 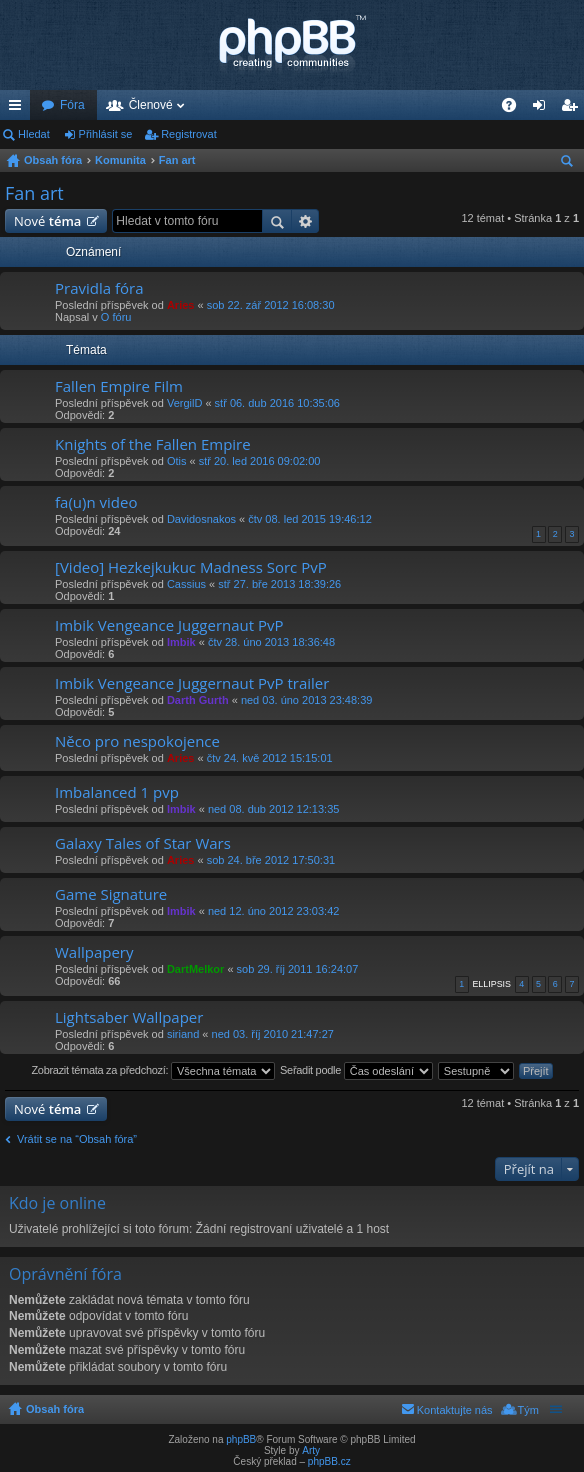 What do you see at coordinates (117, 792) in the screenshot?
I see `Imbalanced 1 pvp` at bounding box center [117, 792].